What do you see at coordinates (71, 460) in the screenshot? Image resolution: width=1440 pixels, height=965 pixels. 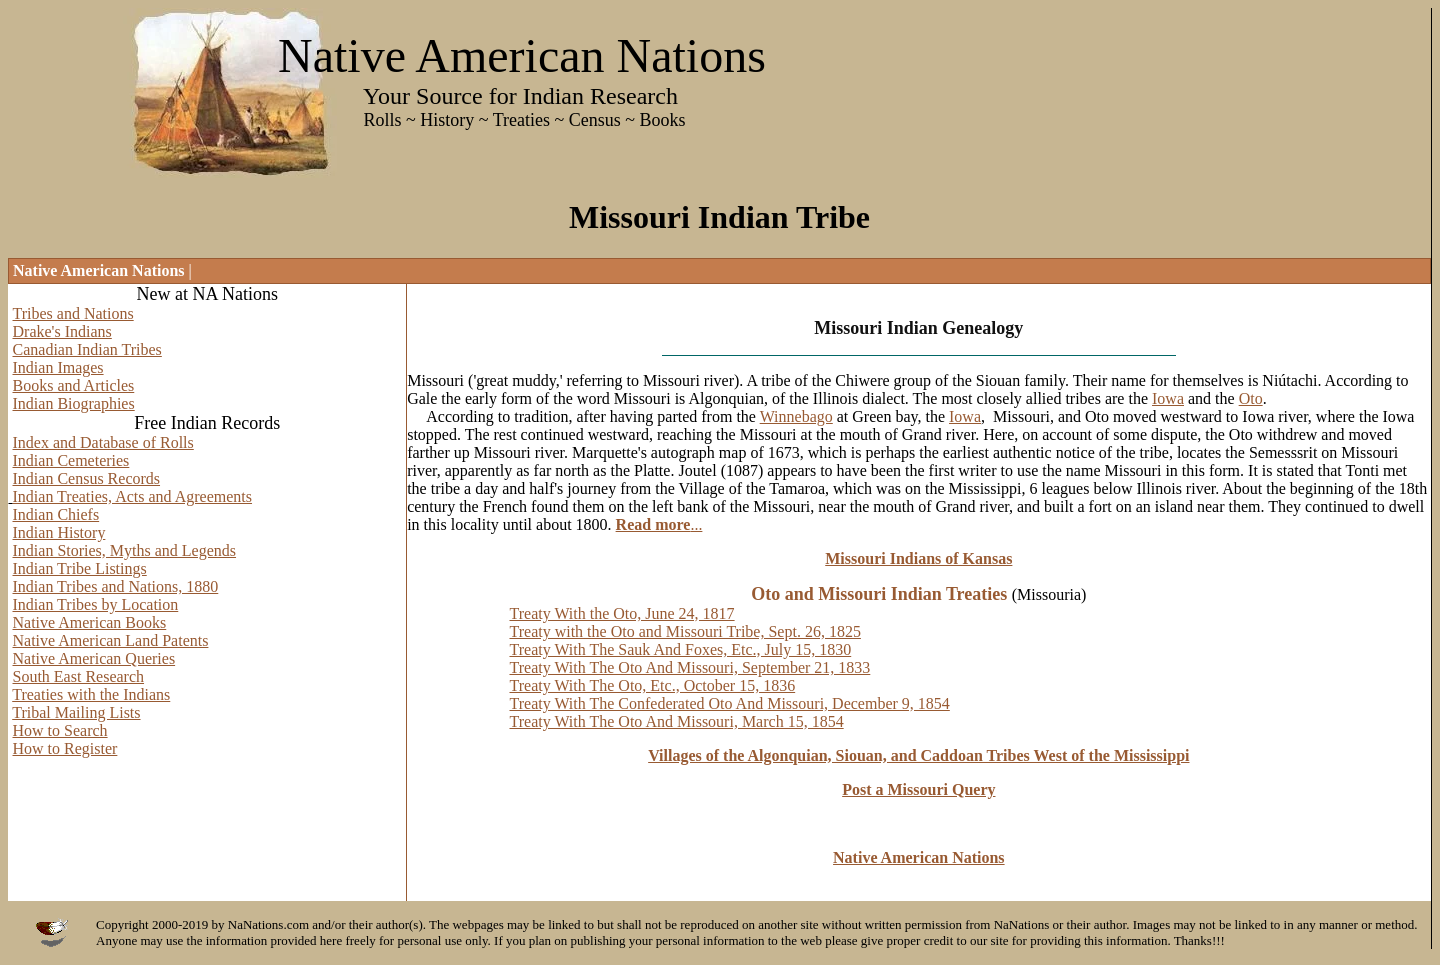 I see `Indian Cemeteries` at bounding box center [71, 460].